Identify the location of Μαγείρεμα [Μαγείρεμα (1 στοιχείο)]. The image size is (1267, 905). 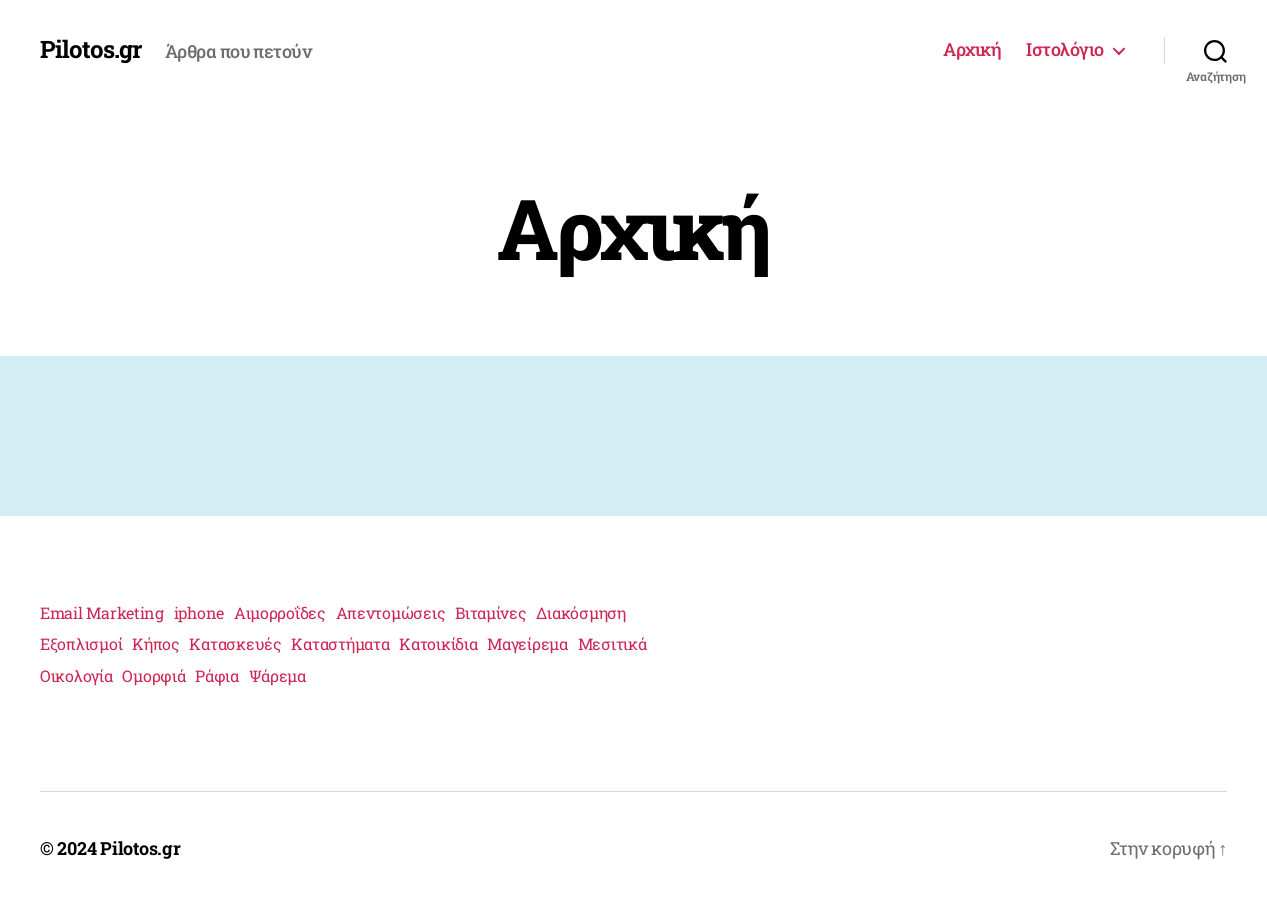
(527, 643).